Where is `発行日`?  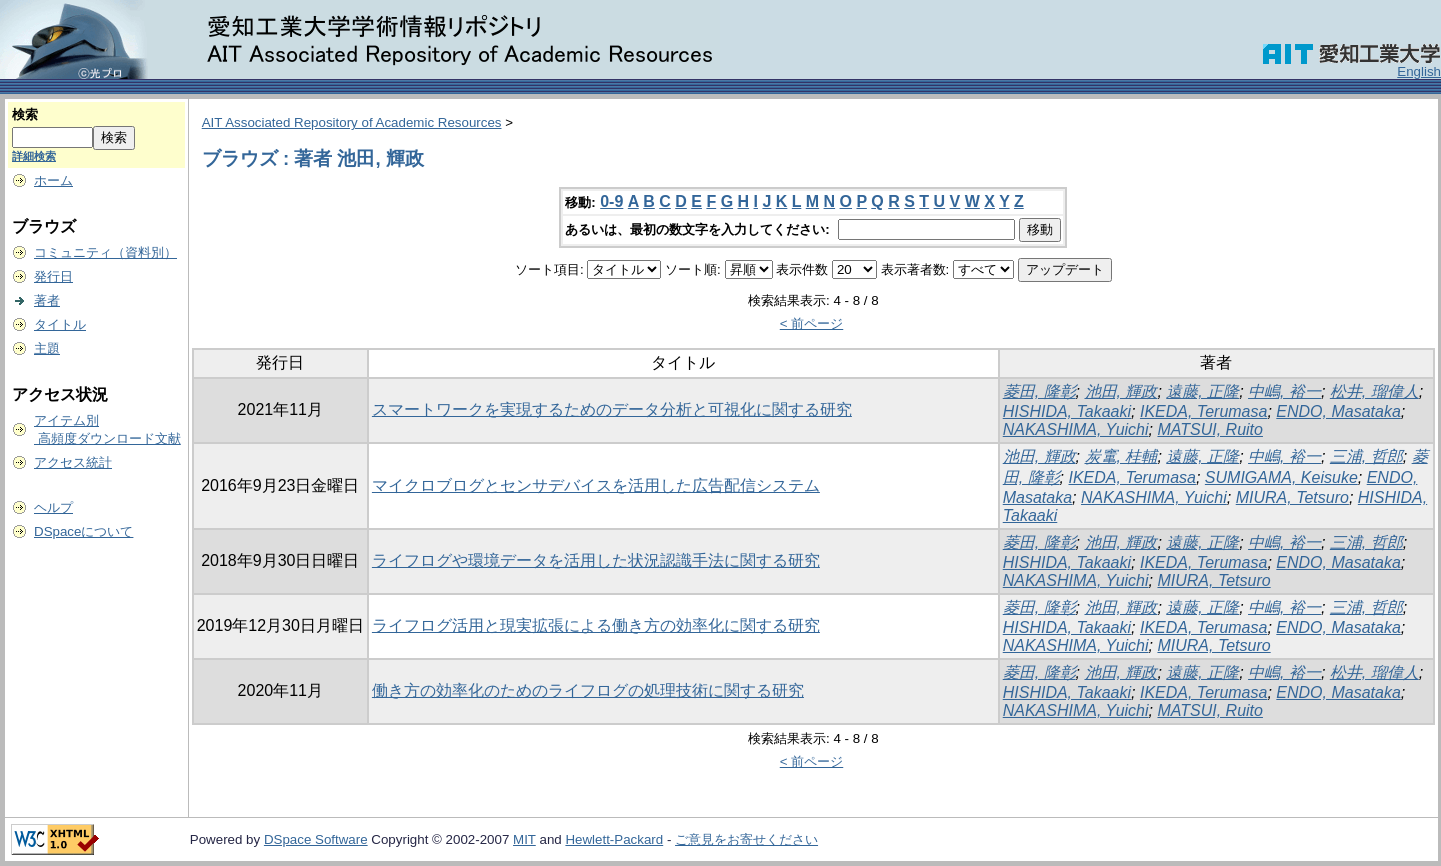 発行日 is located at coordinates (53, 276).